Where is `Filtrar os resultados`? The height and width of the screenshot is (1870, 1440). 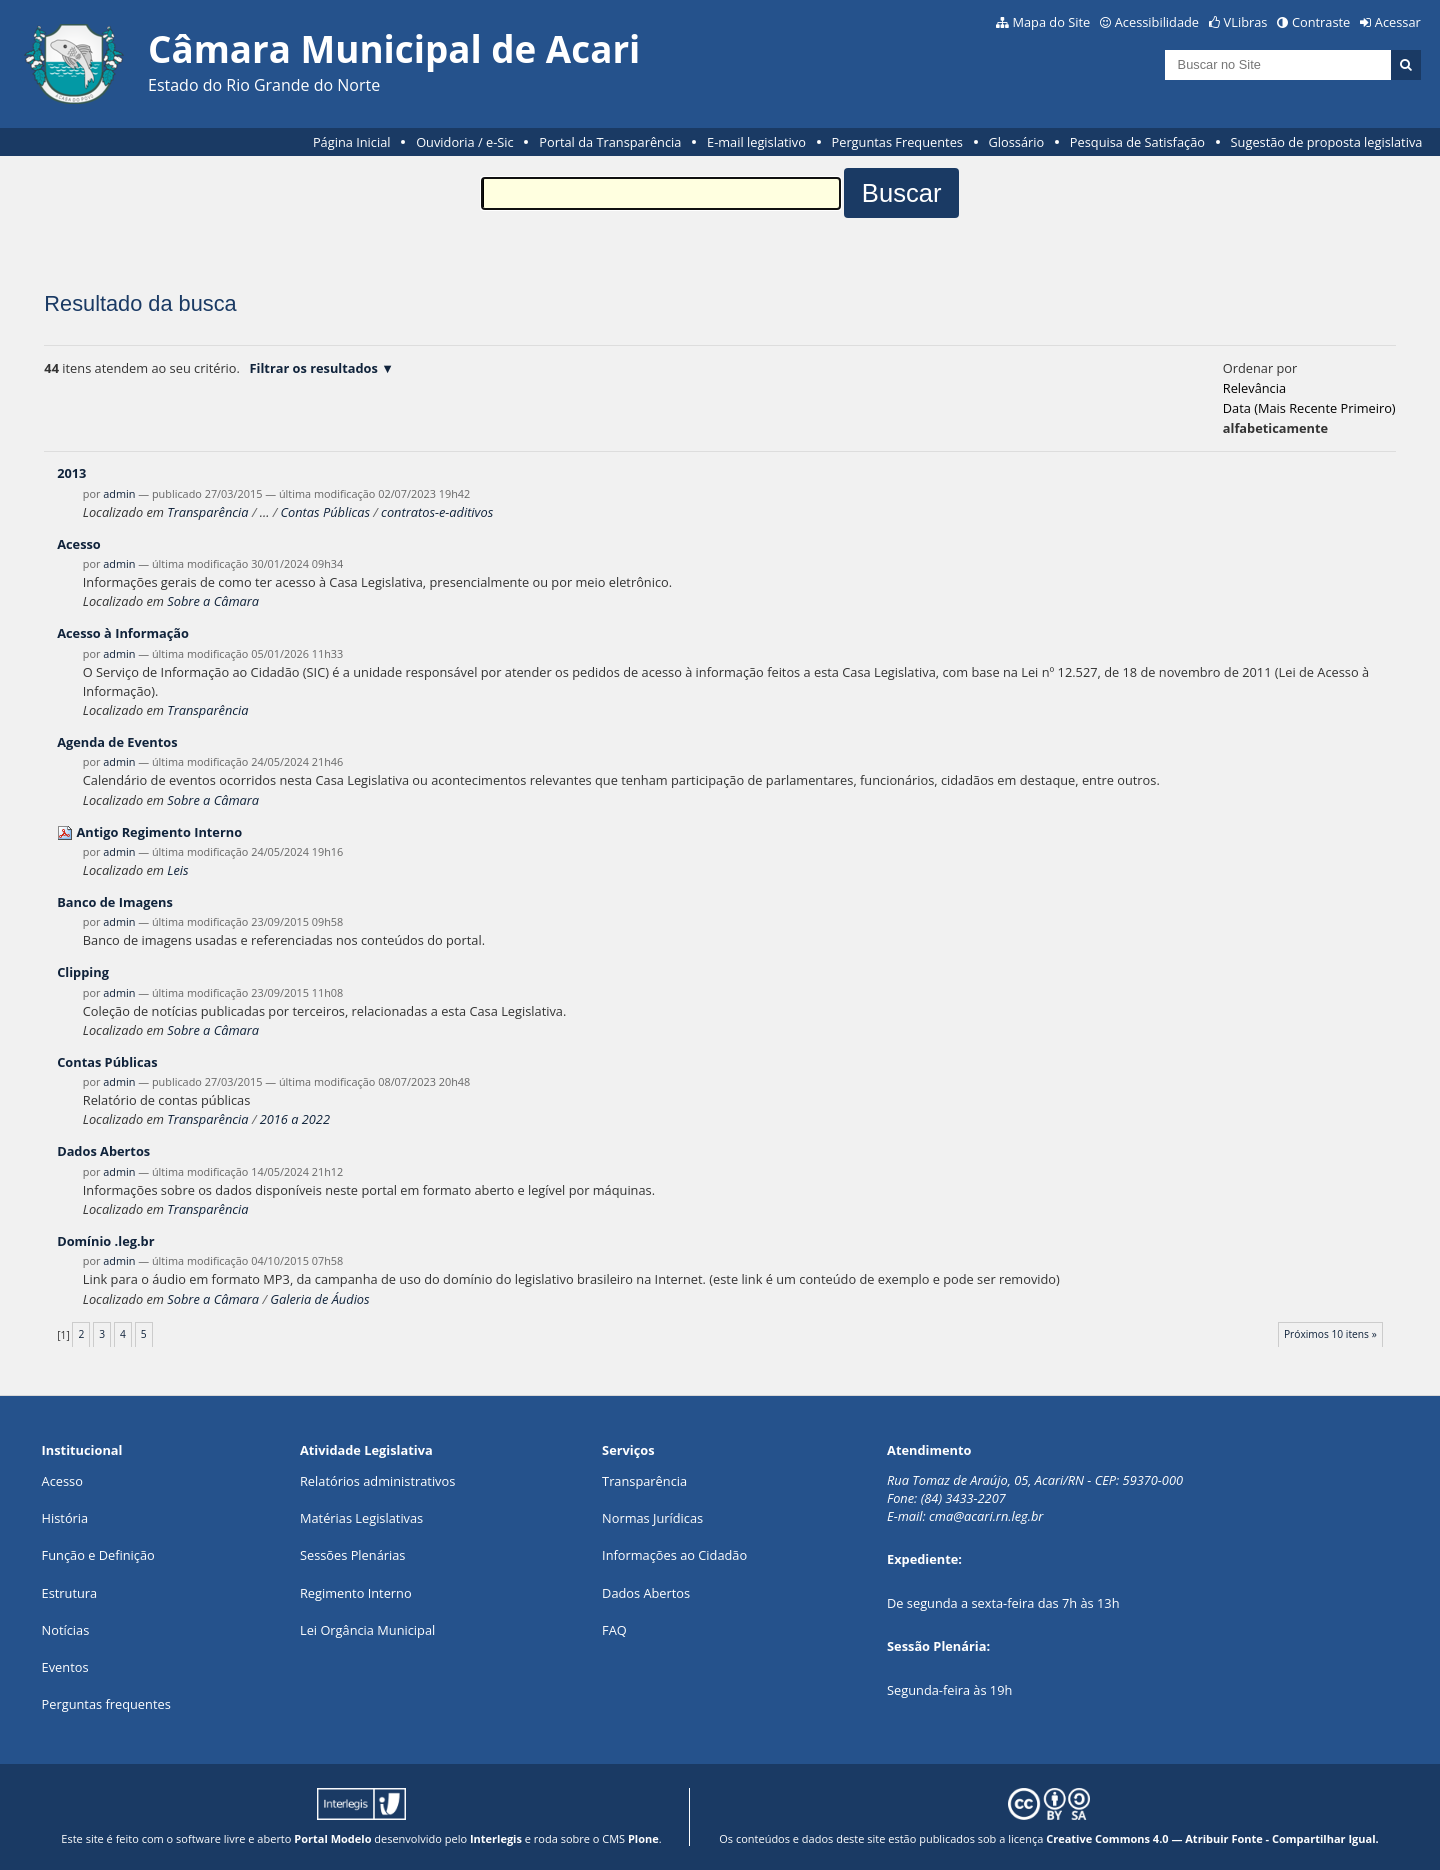 Filtrar os resultados is located at coordinates (314, 368).